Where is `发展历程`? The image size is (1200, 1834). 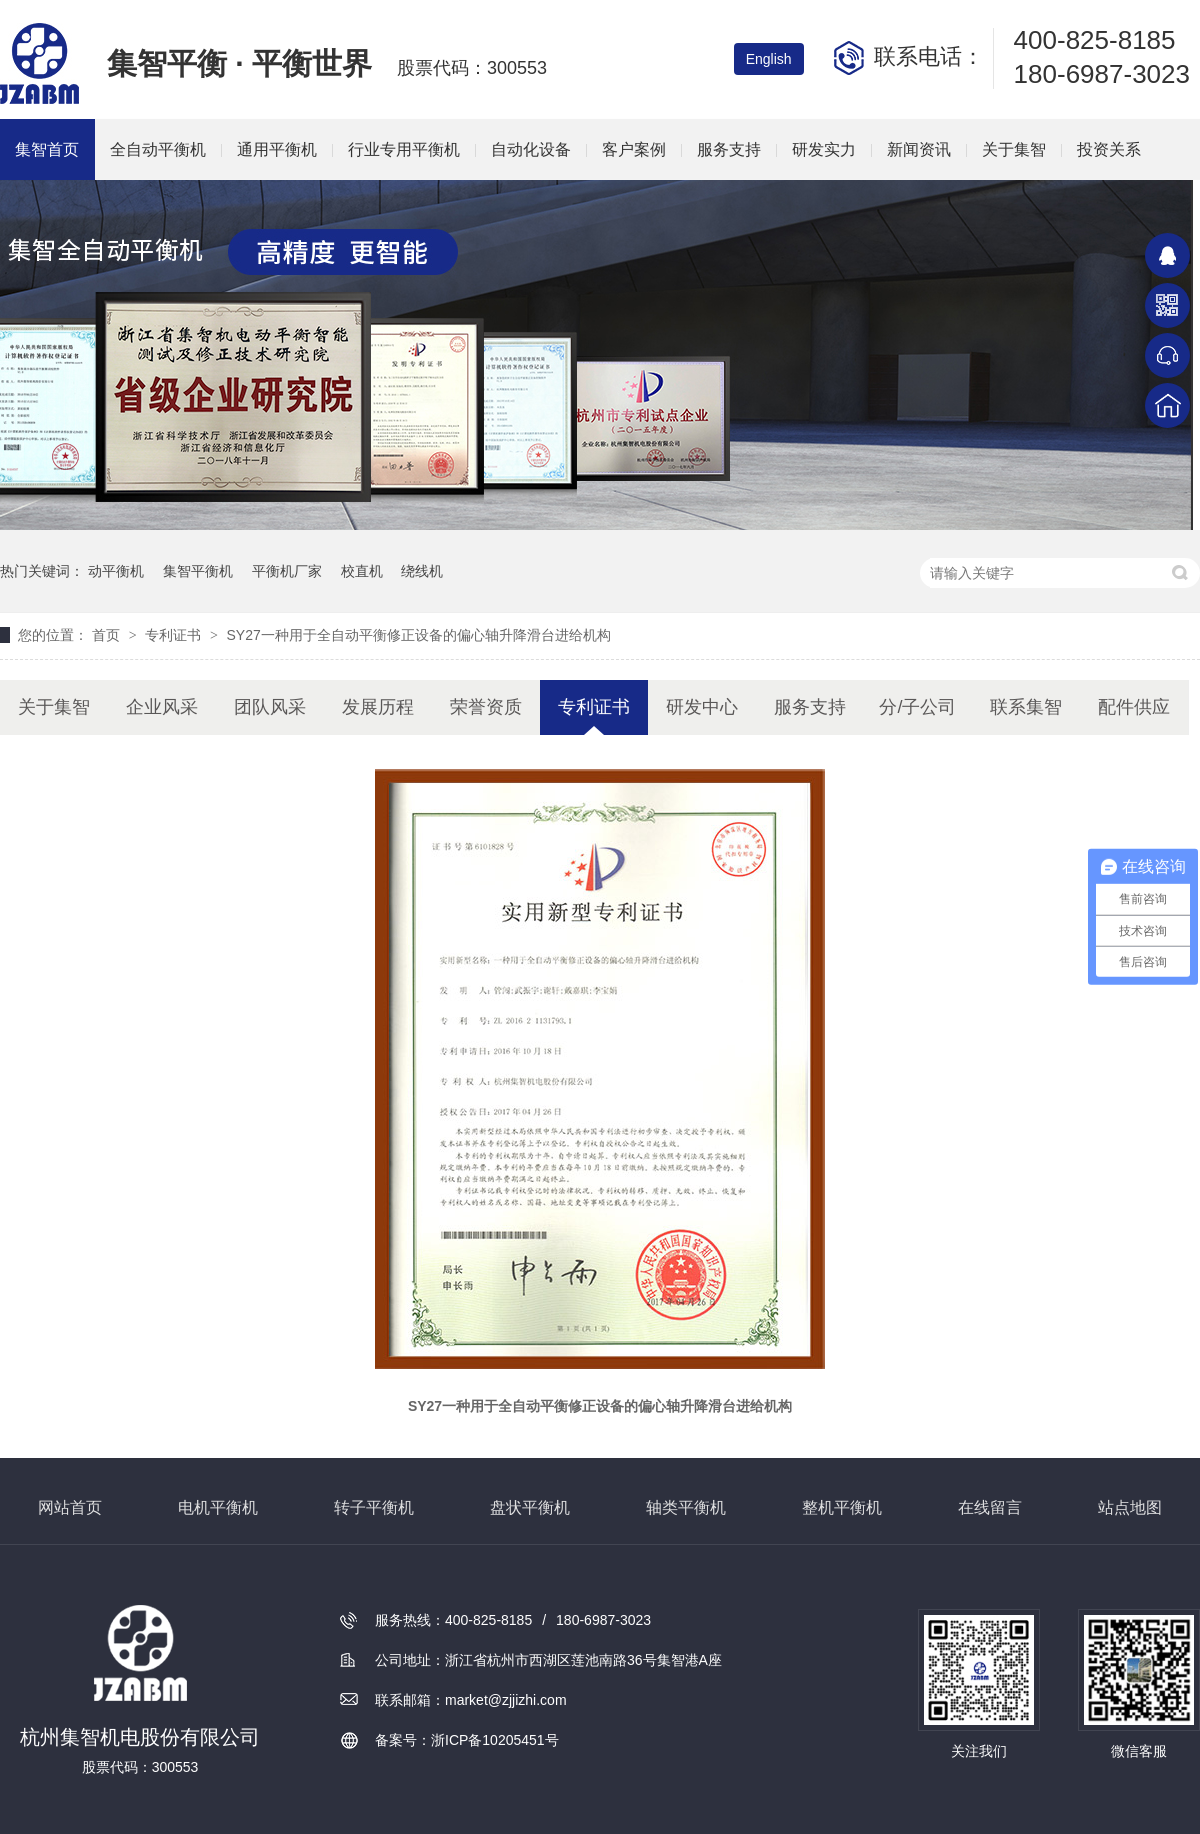
发展历程 is located at coordinates (378, 707).